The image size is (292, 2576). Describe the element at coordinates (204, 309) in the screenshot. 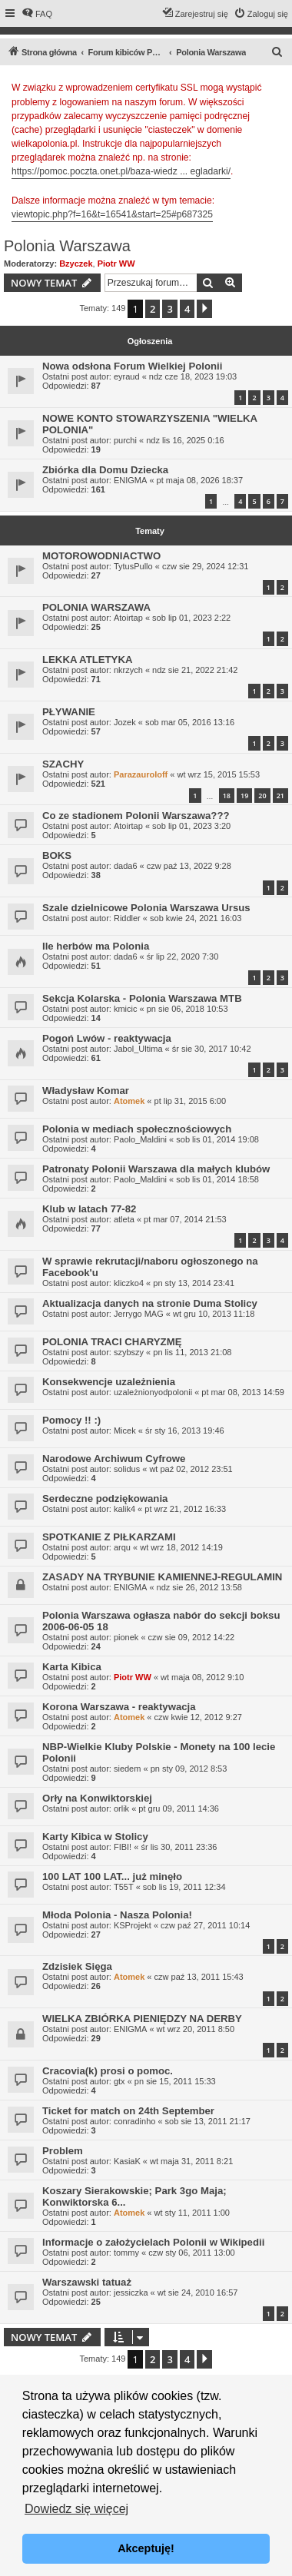

I see `[button]` at that location.